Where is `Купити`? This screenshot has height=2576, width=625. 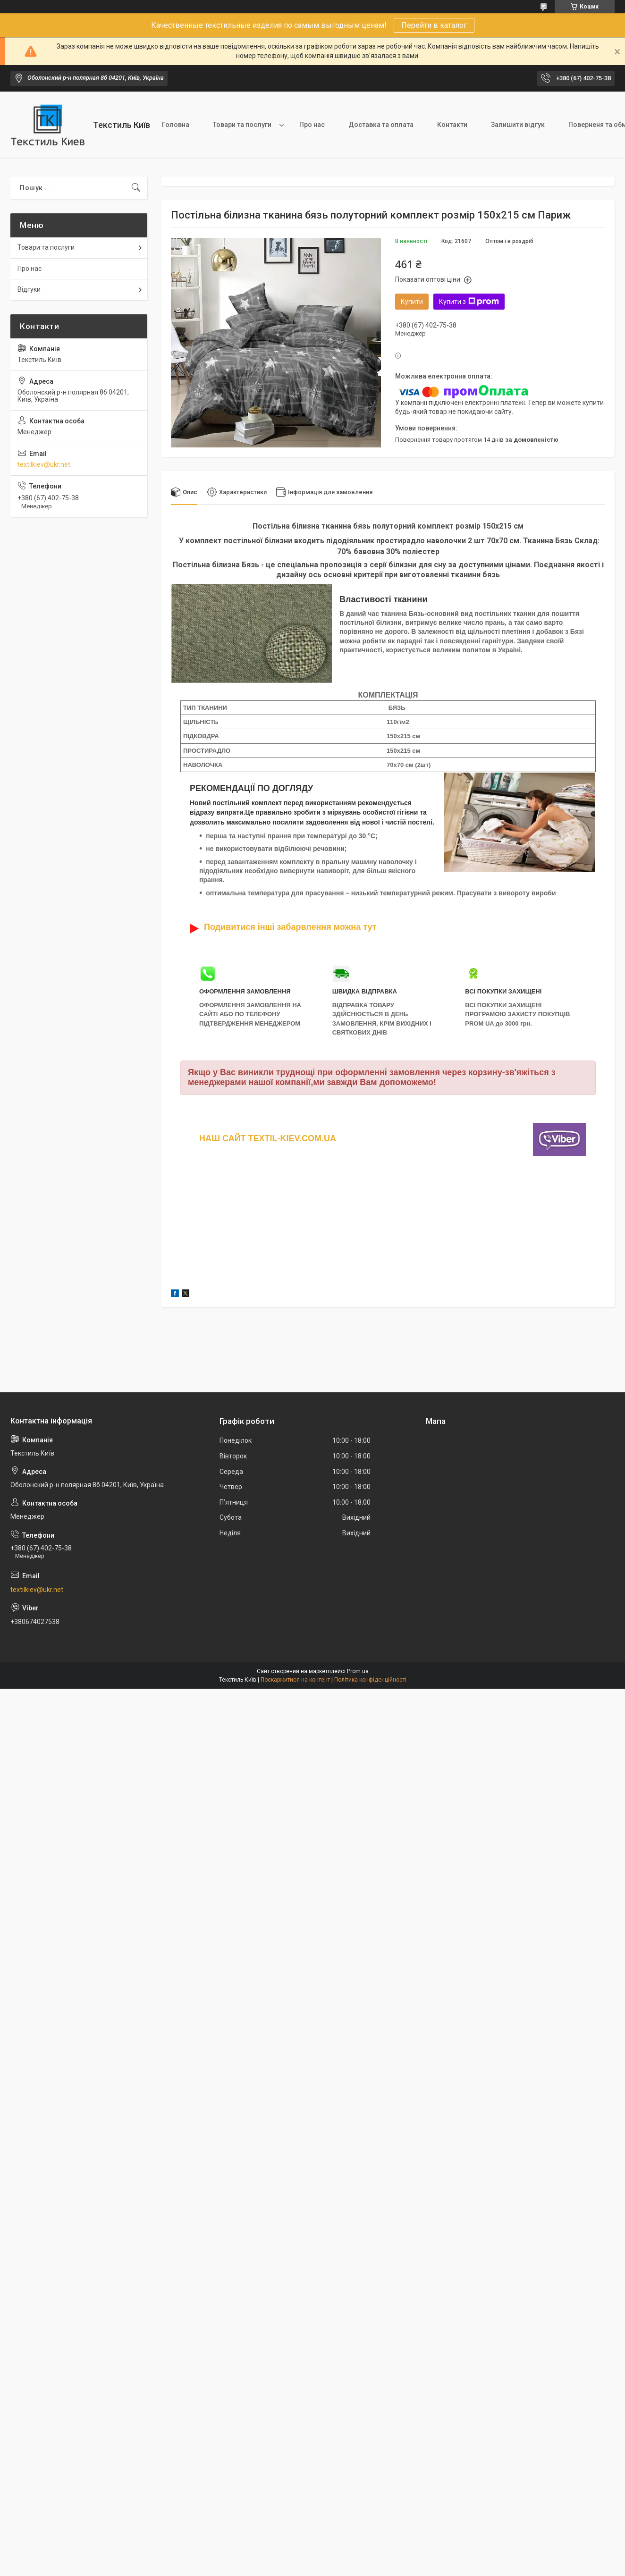
Купити is located at coordinates (412, 301).